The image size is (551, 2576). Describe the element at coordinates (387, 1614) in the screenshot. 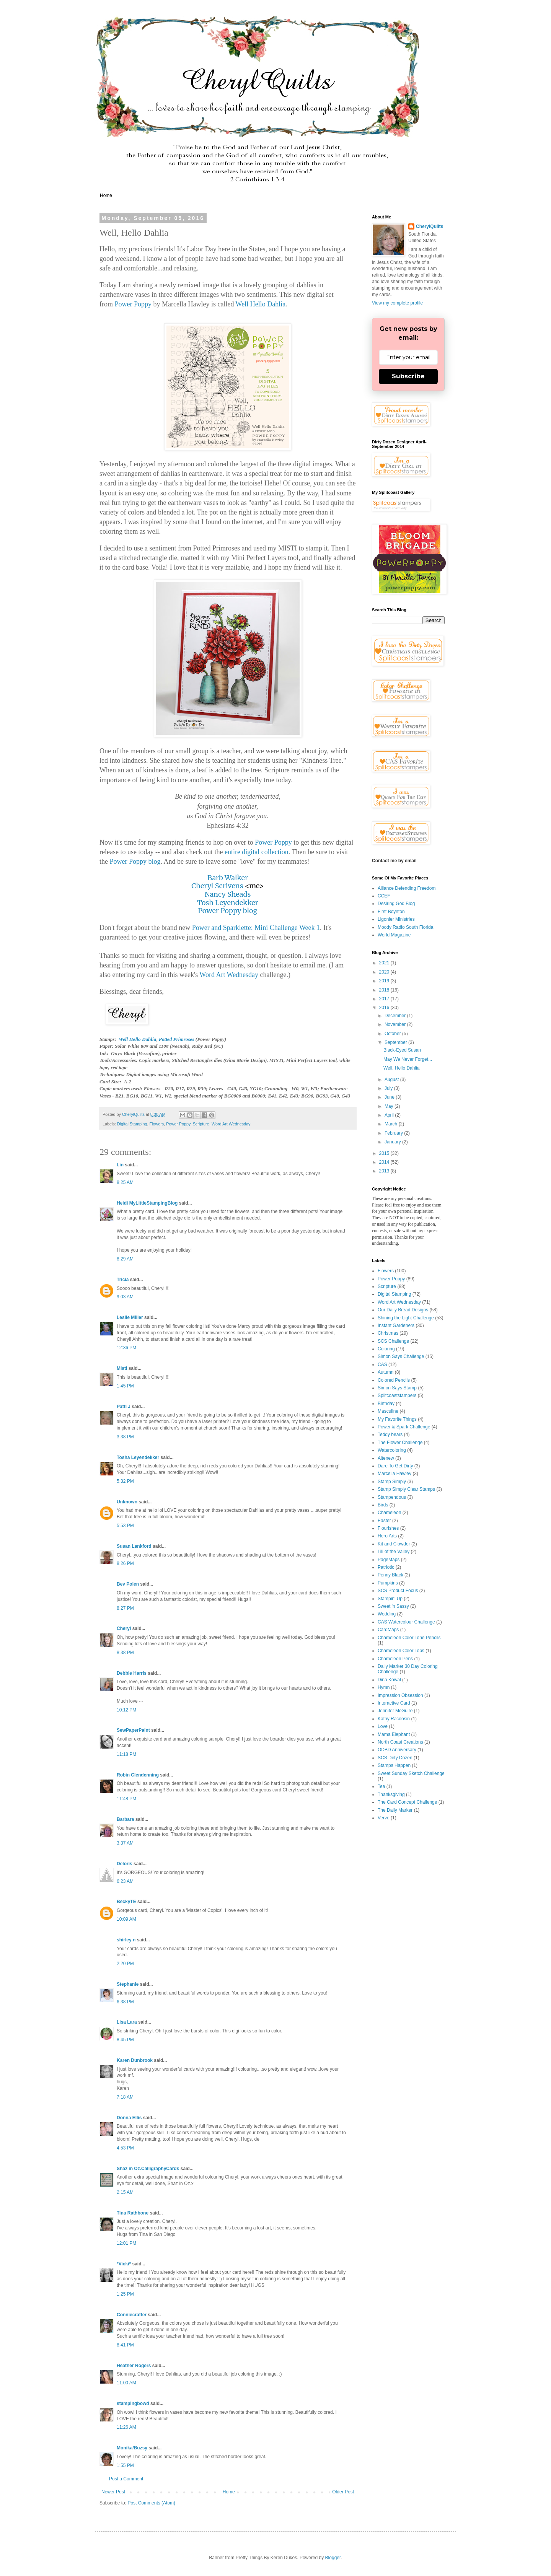

I see `Wedding` at that location.